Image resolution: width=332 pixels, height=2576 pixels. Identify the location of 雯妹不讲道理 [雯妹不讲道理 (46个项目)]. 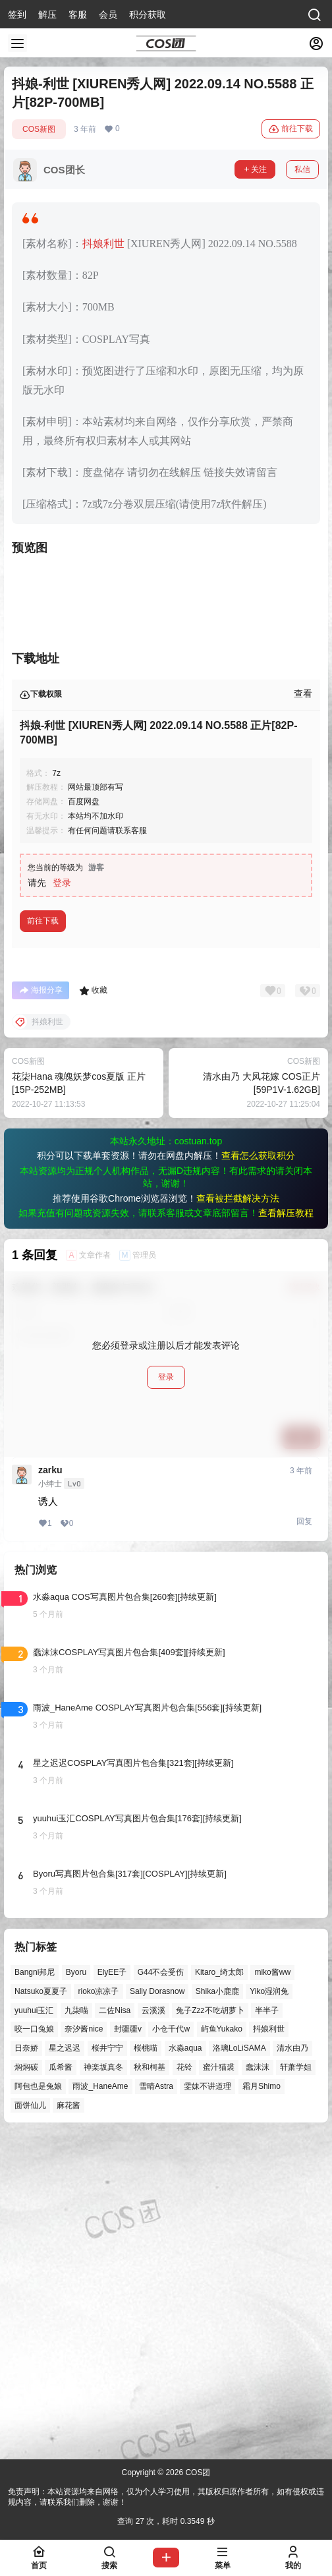
(207, 2404).